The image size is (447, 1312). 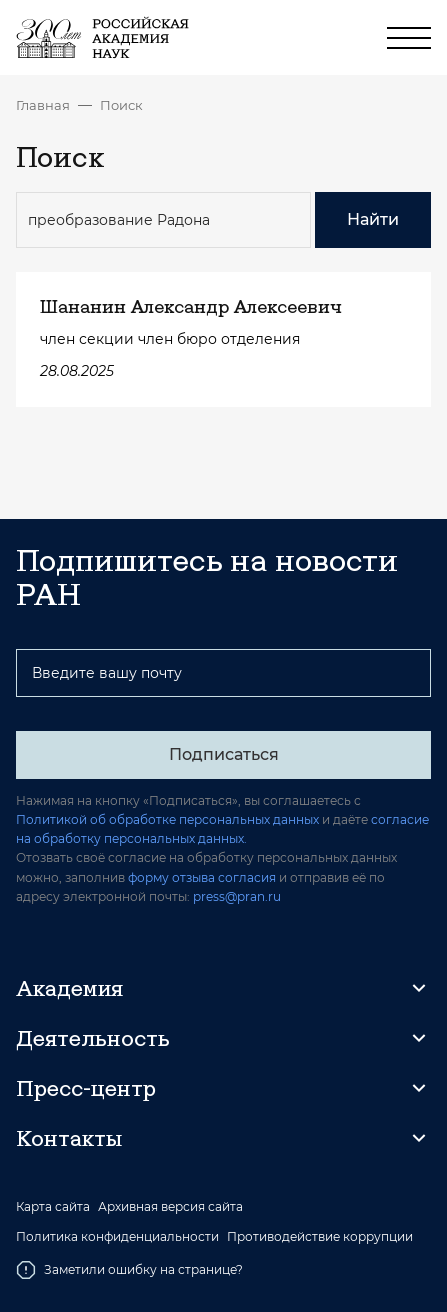 I want to click on Заметили ошибку на странице?, so click(x=129, y=1270).